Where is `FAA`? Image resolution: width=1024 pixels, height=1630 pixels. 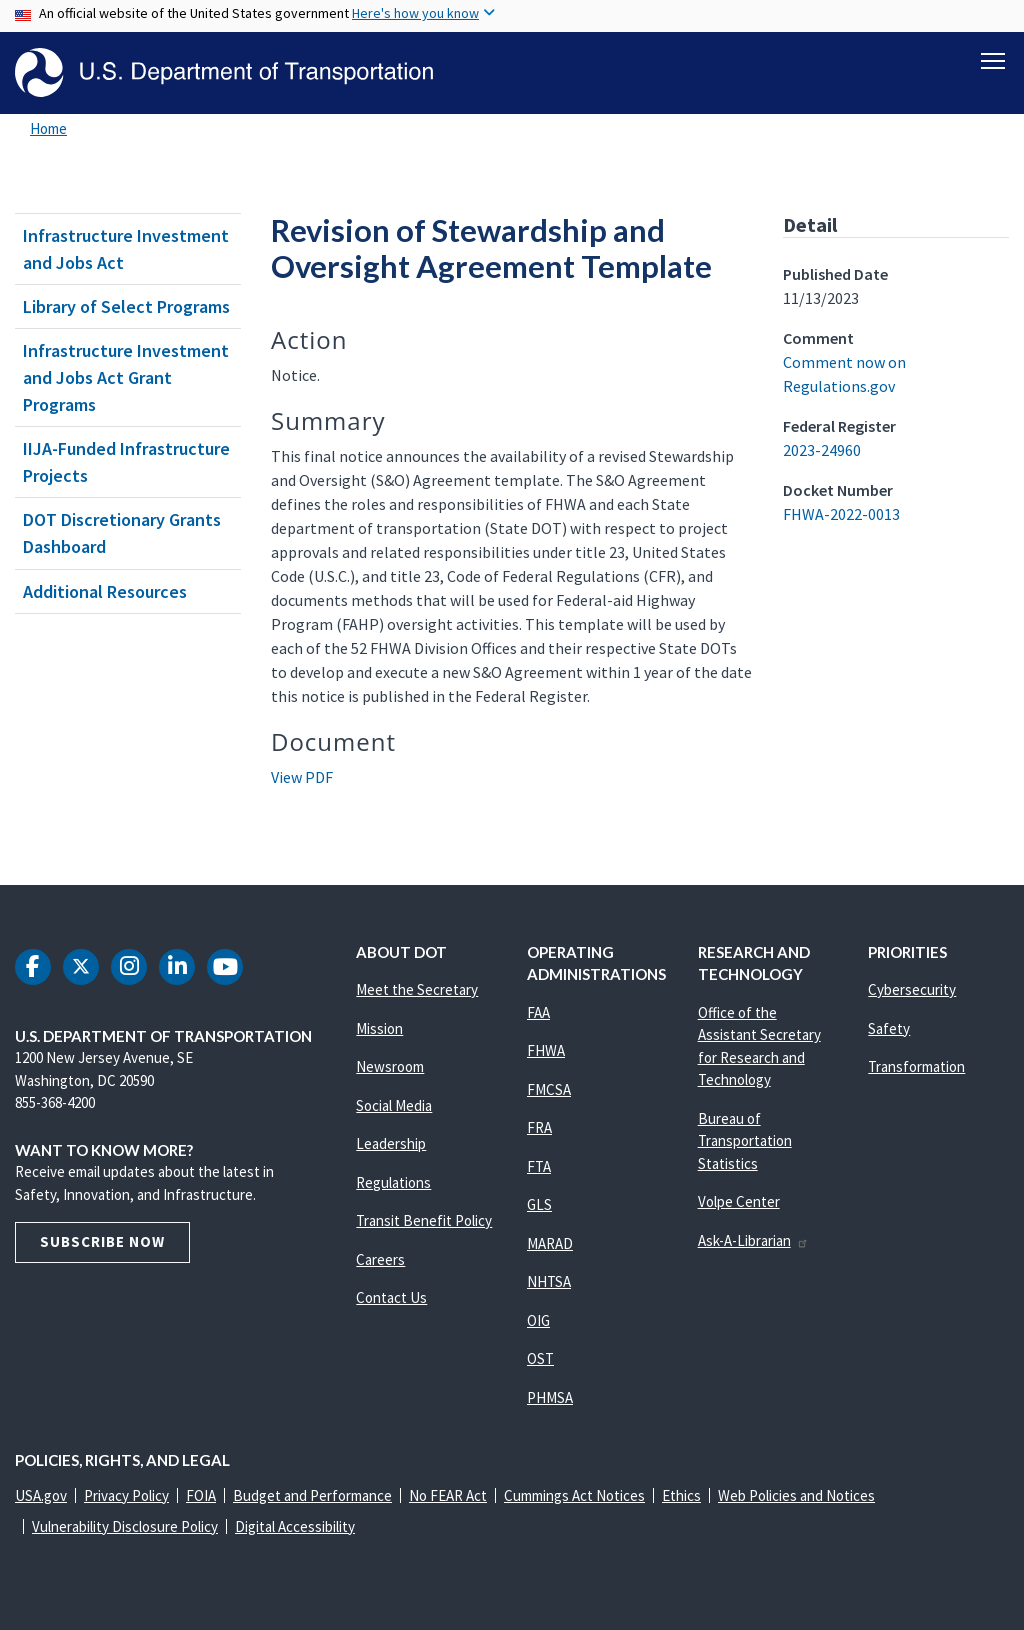
FAA is located at coordinates (538, 1012).